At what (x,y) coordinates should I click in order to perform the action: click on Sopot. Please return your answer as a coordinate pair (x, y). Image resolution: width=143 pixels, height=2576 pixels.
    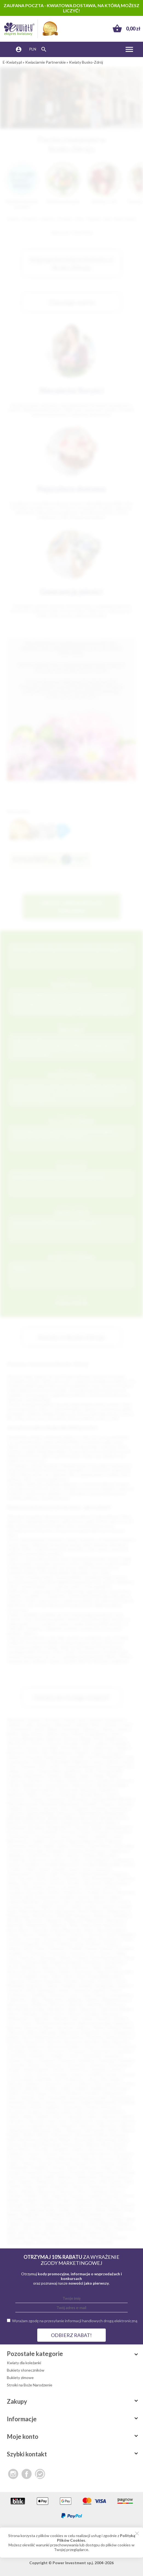
    Looking at the image, I should click on (68, 1976).